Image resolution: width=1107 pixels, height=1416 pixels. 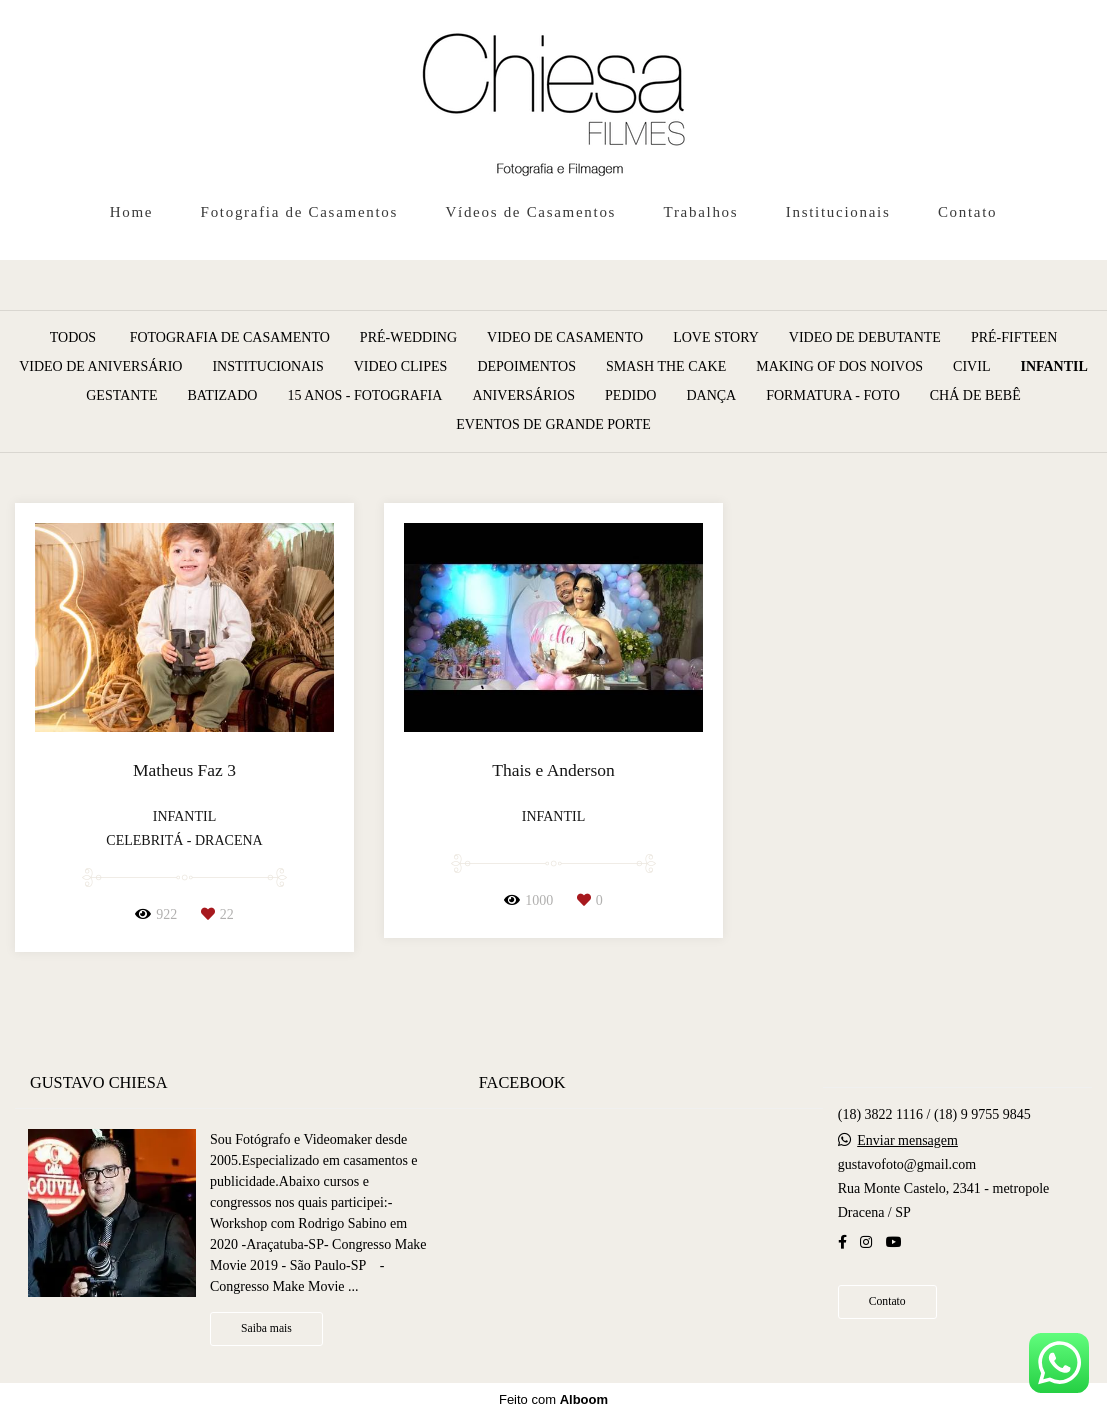 What do you see at coordinates (839, 367) in the screenshot?
I see `Making of dos Noivos` at bounding box center [839, 367].